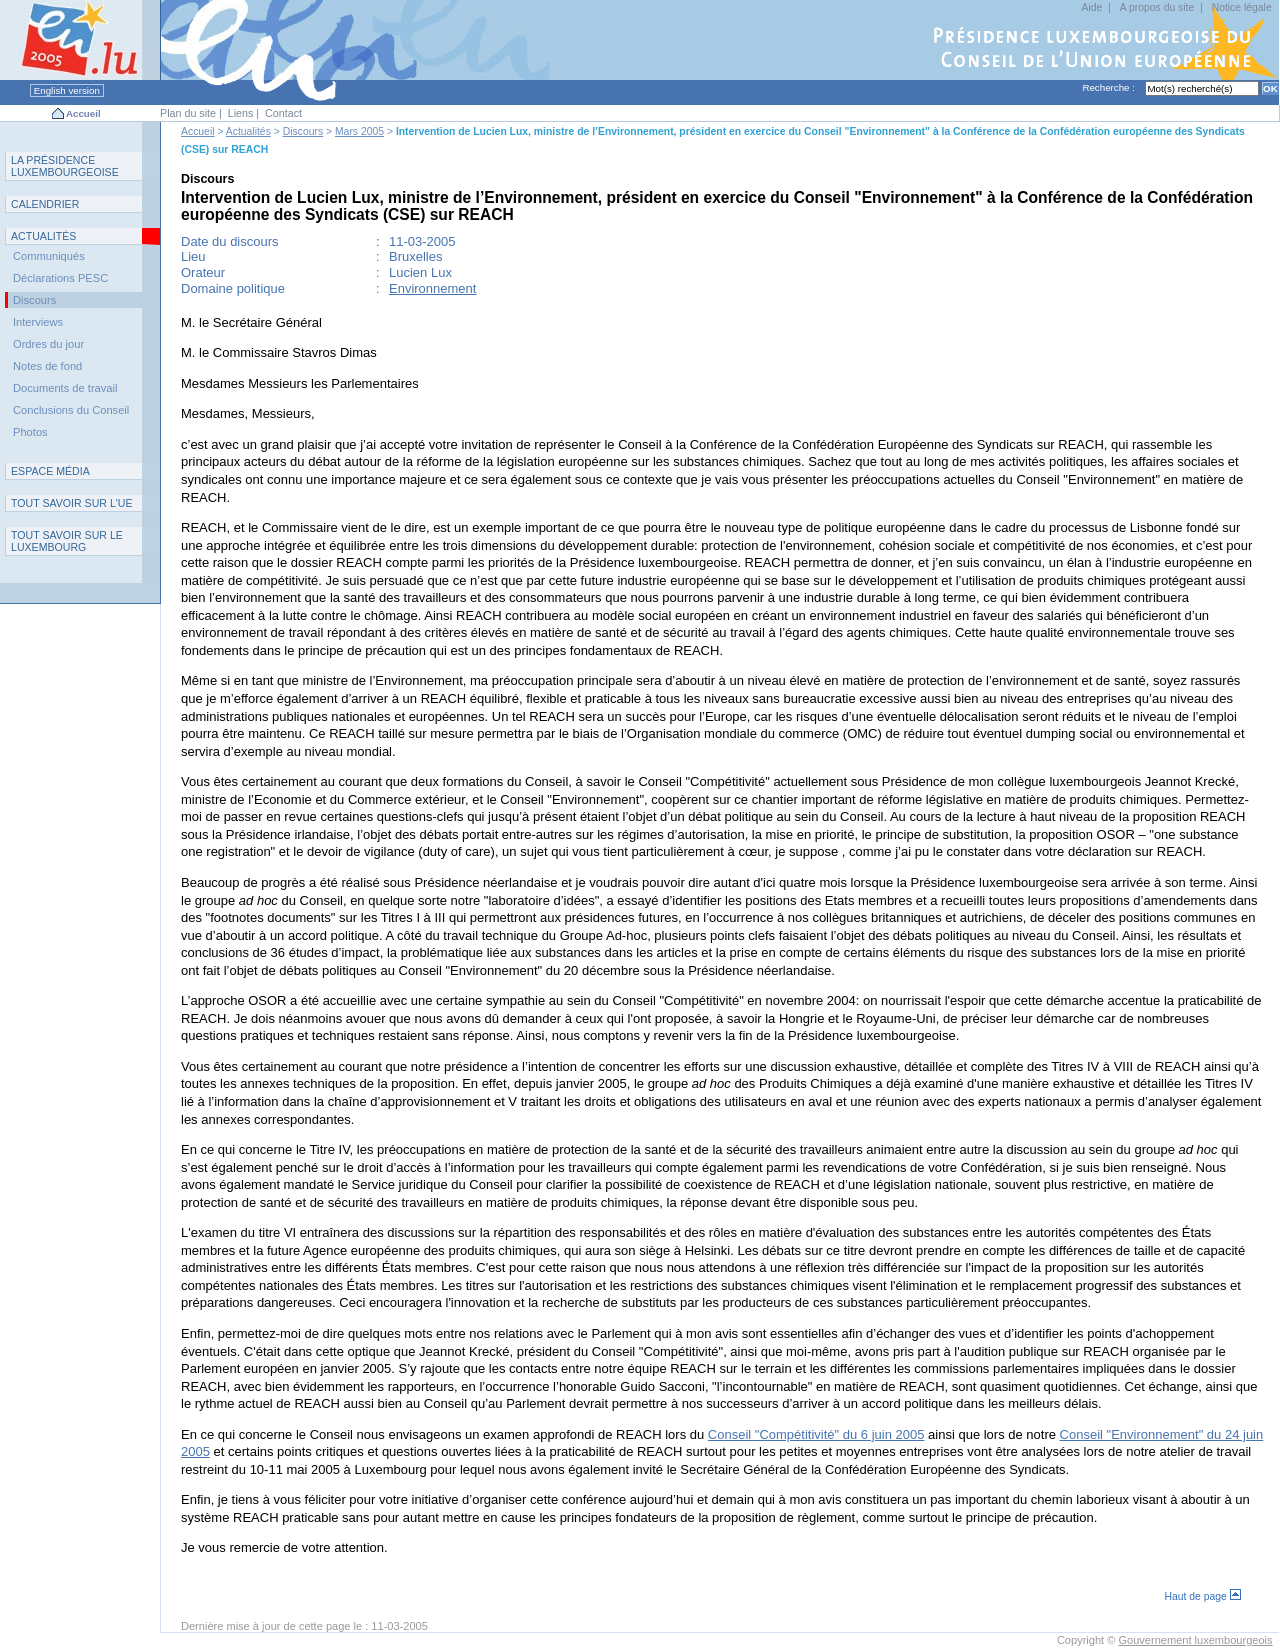 The width and height of the screenshot is (1280, 1649). What do you see at coordinates (432, 288) in the screenshot?
I see `Environnement` at bounding box center [432, 288].